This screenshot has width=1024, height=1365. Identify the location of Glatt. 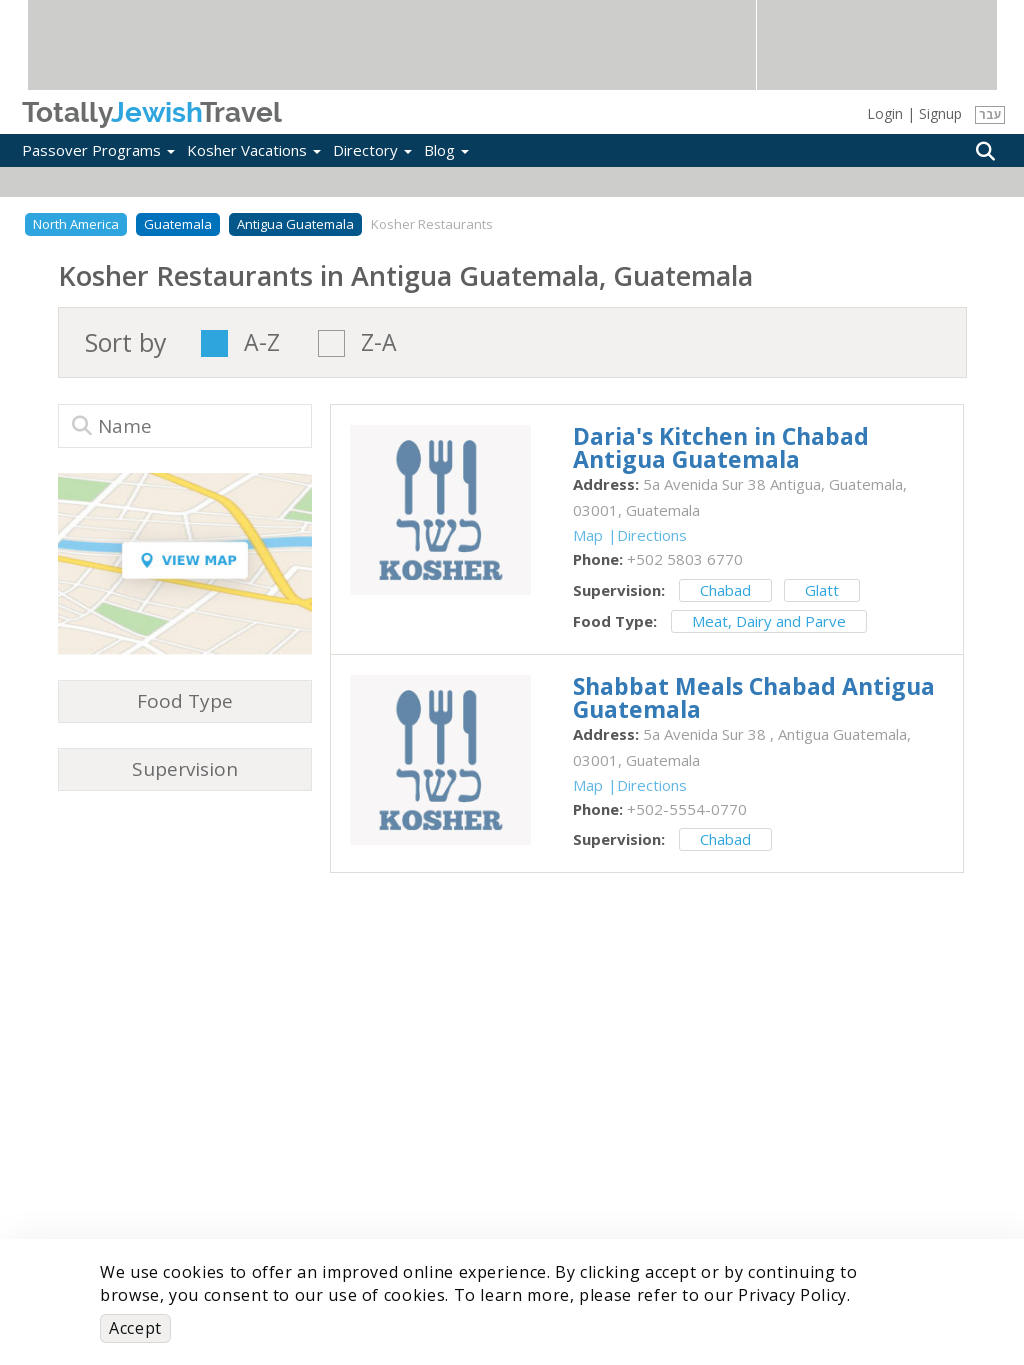
(822, 590).